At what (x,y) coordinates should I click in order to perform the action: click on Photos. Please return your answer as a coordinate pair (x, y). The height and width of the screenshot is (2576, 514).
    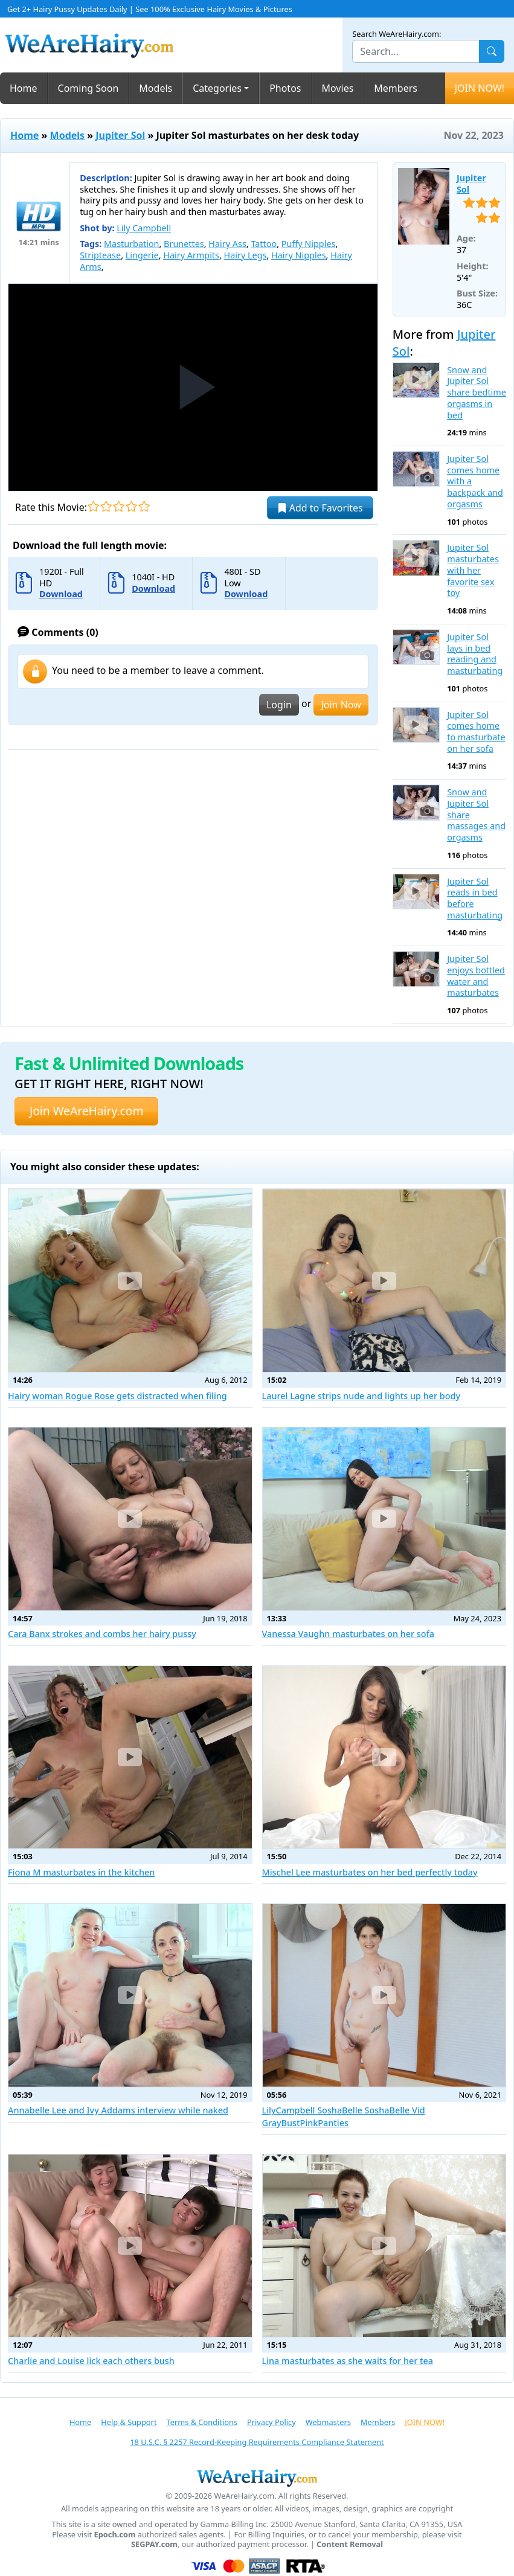
    Looking at the image, I should click on (285, 88).